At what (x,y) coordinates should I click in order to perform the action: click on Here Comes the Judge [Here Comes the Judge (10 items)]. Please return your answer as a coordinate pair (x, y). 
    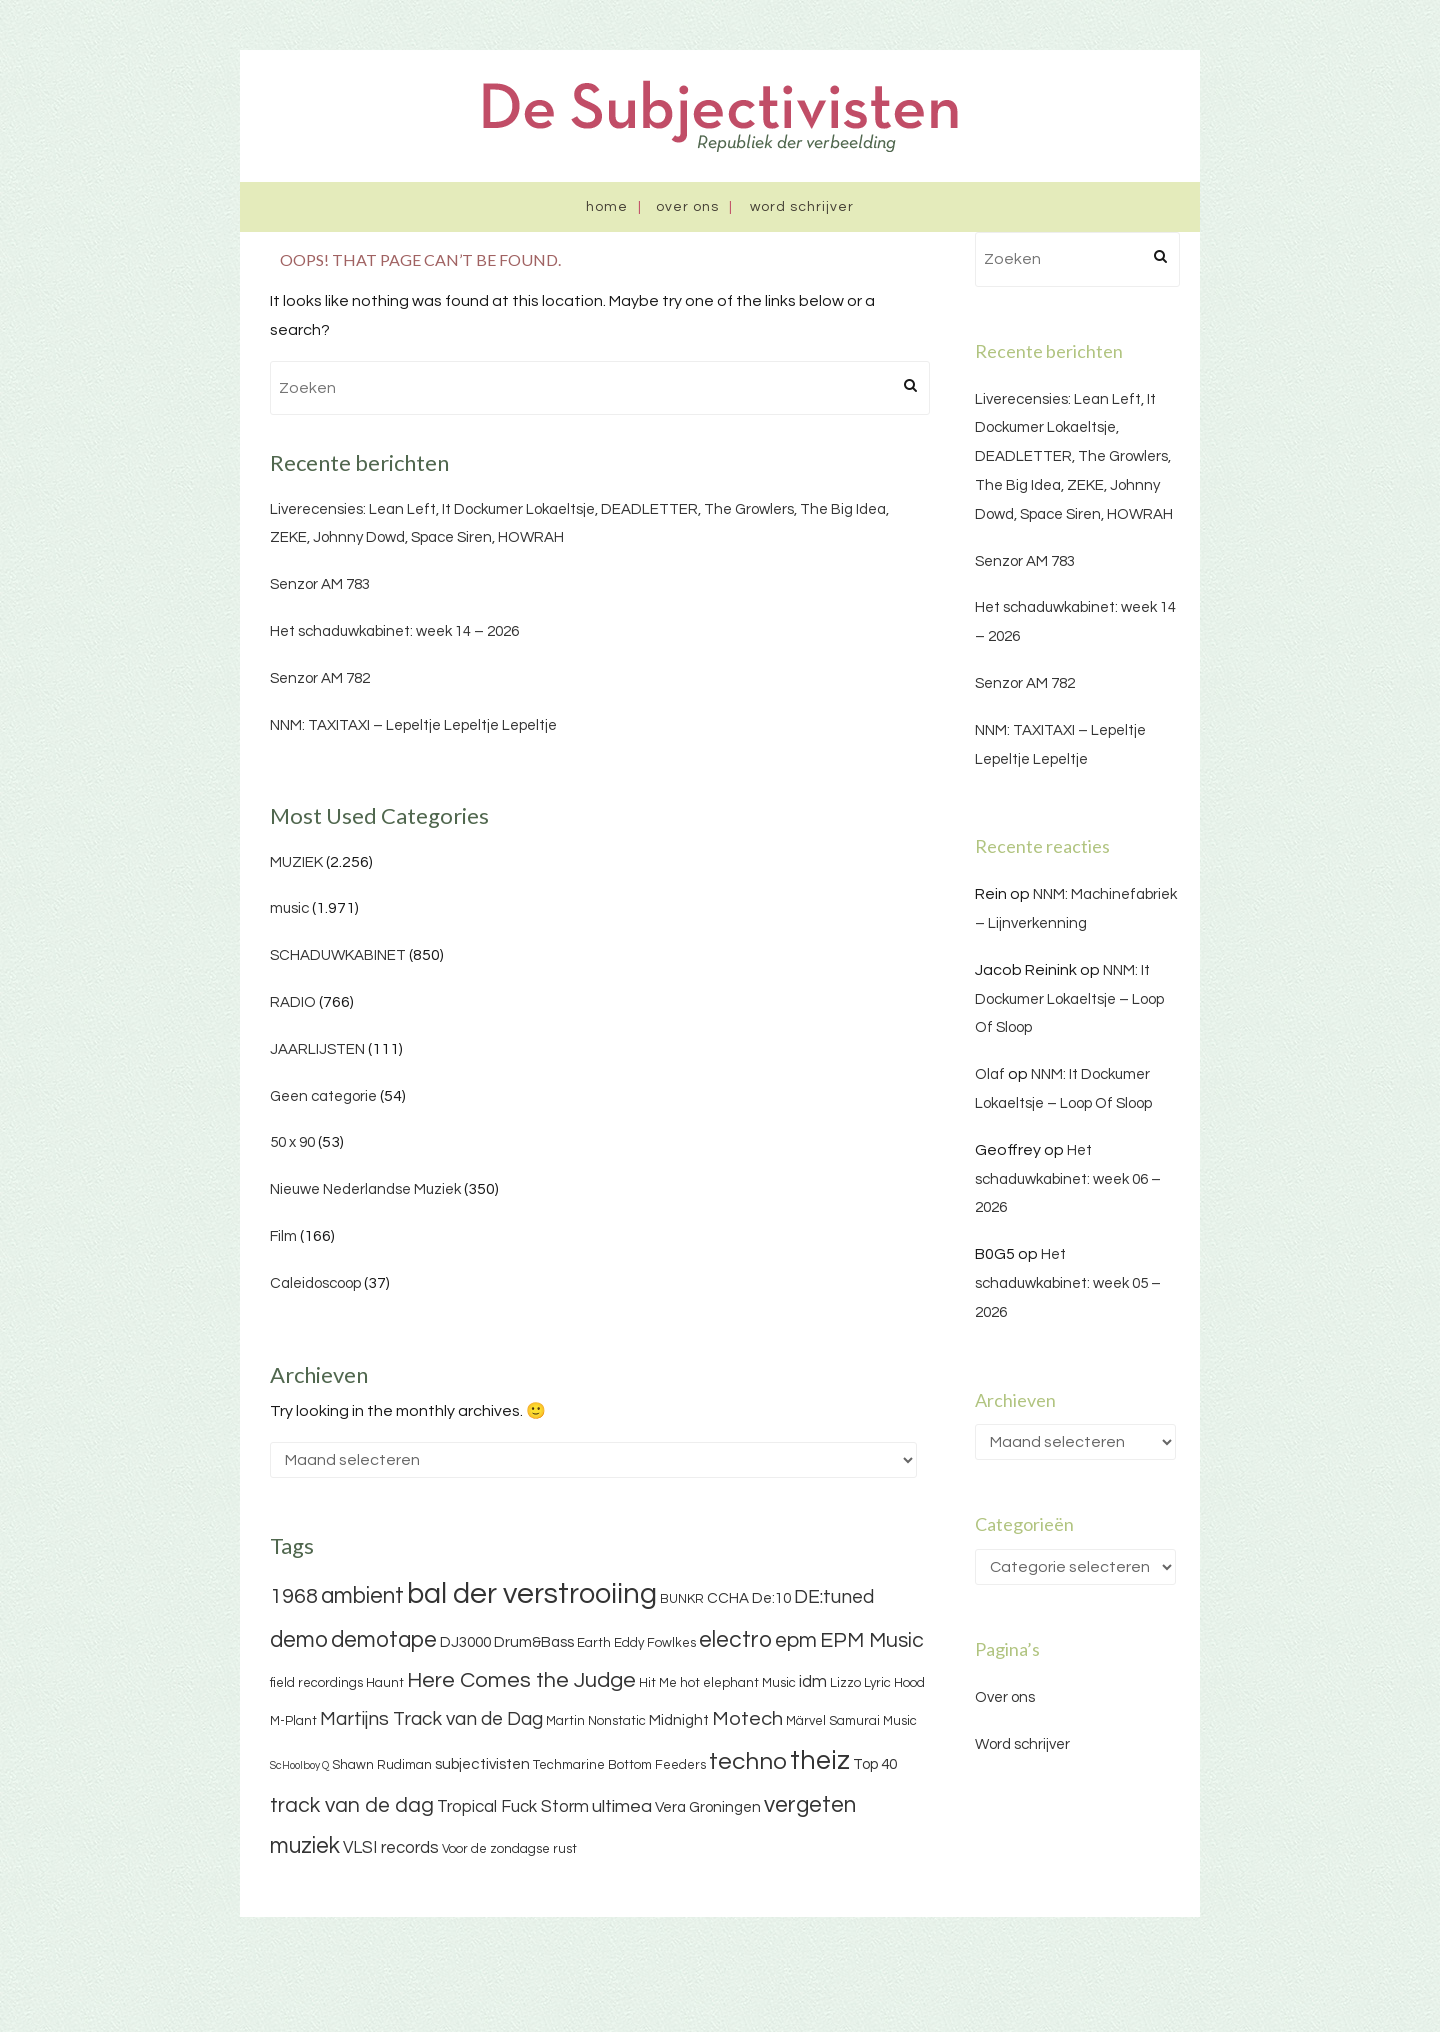
    Looking at the image, I should click on (521, 1680).